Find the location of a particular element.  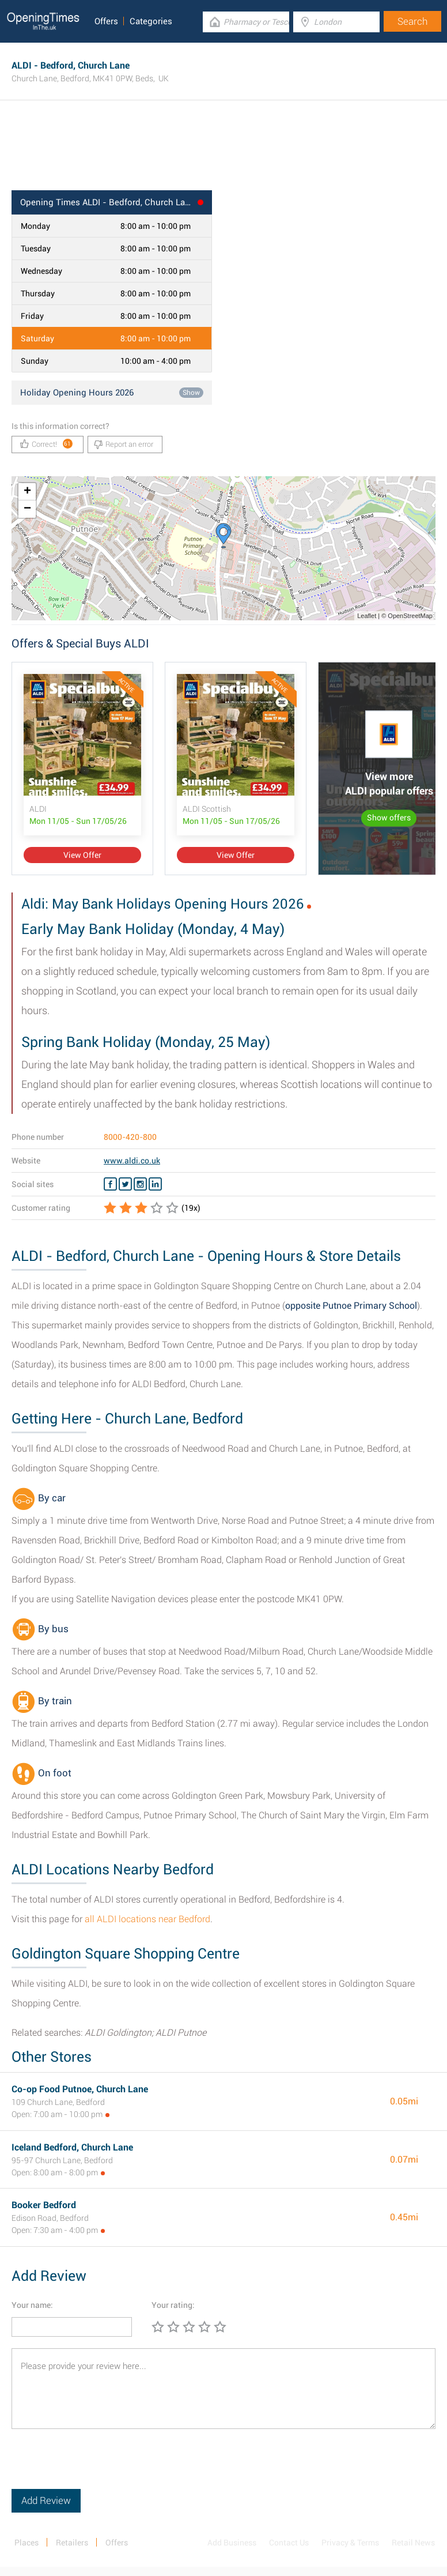

Places is located at coordinates (26, 2542).